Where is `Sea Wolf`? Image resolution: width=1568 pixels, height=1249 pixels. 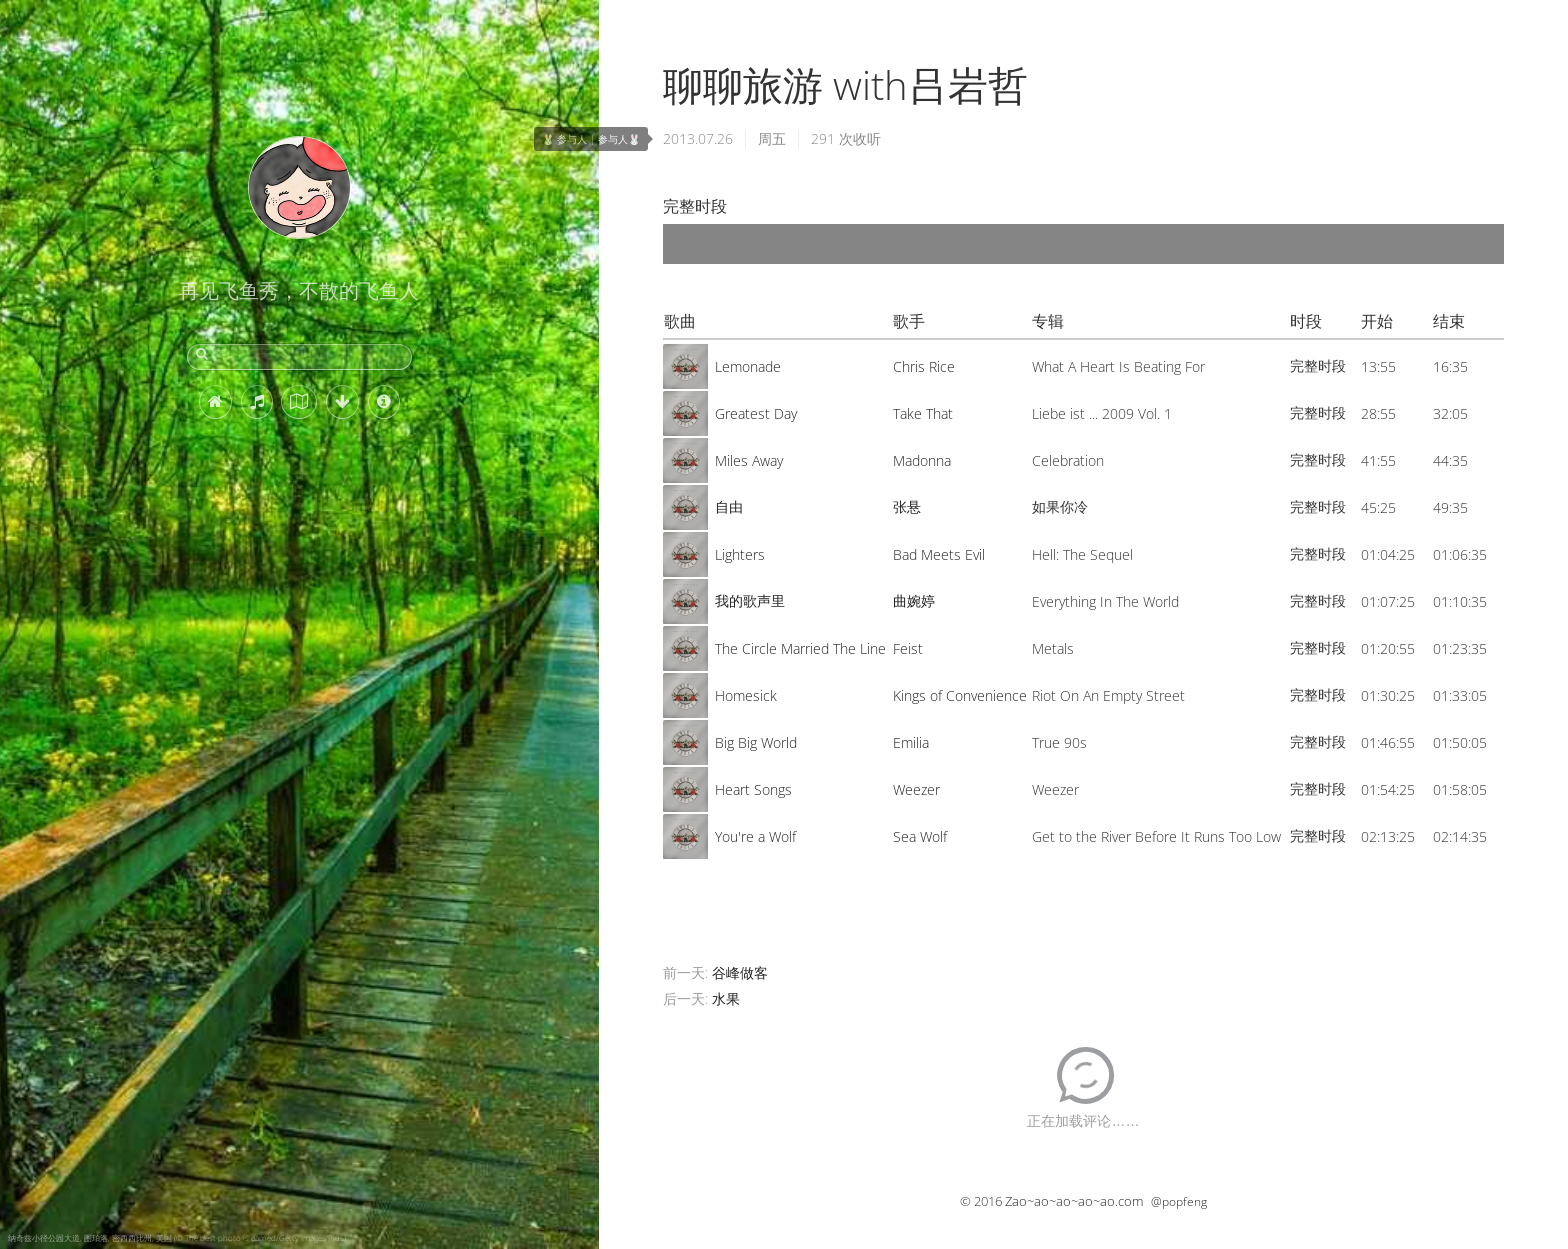
Sea Wolf is located at coordinates (920, 836).